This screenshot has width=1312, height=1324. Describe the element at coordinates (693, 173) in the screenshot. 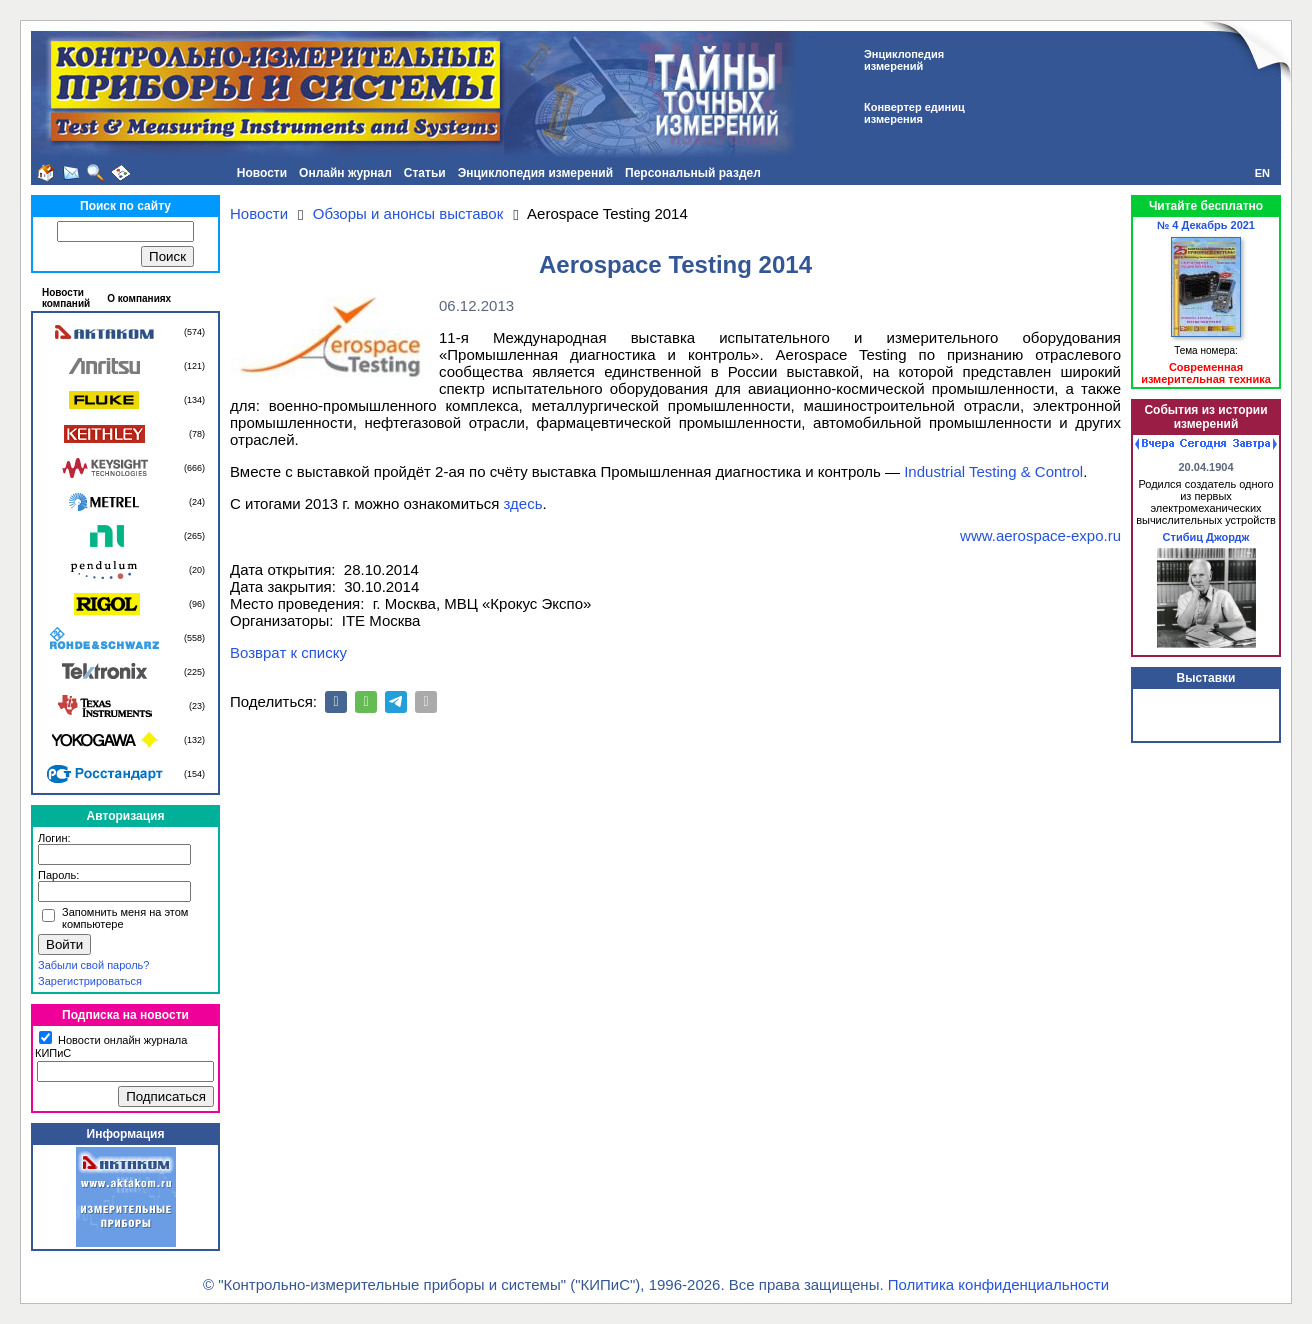

I see `Персональный раздел` at that location.